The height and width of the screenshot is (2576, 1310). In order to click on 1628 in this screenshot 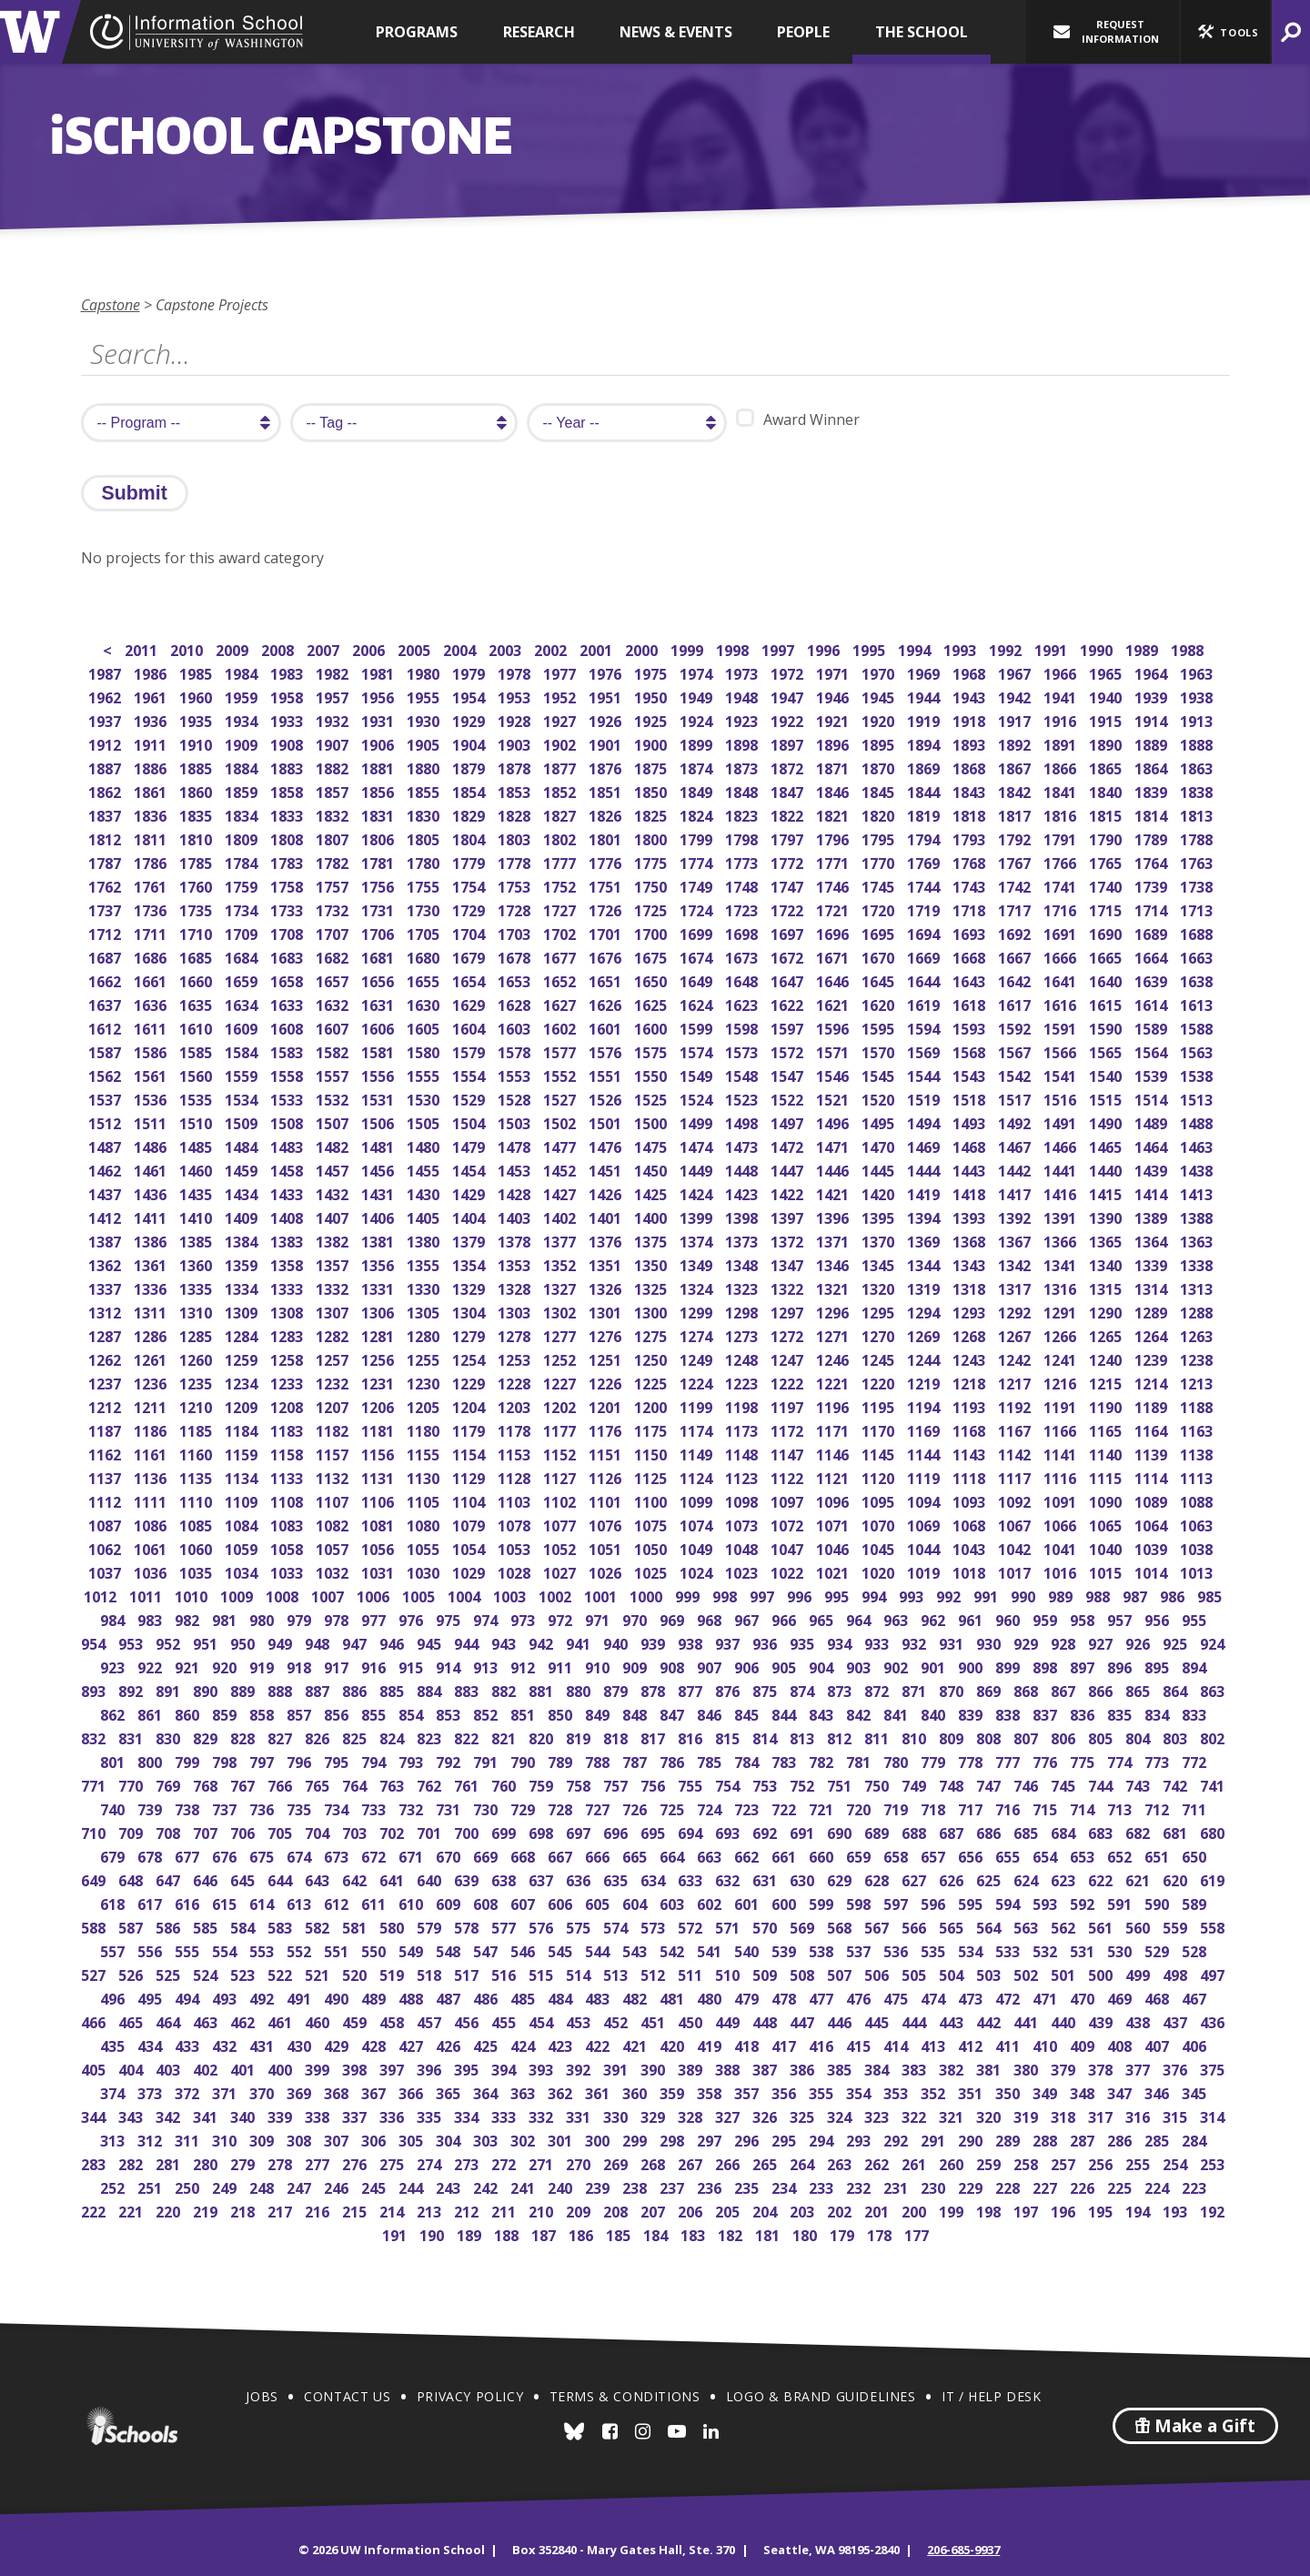, I will do `click(515, 1003)`.